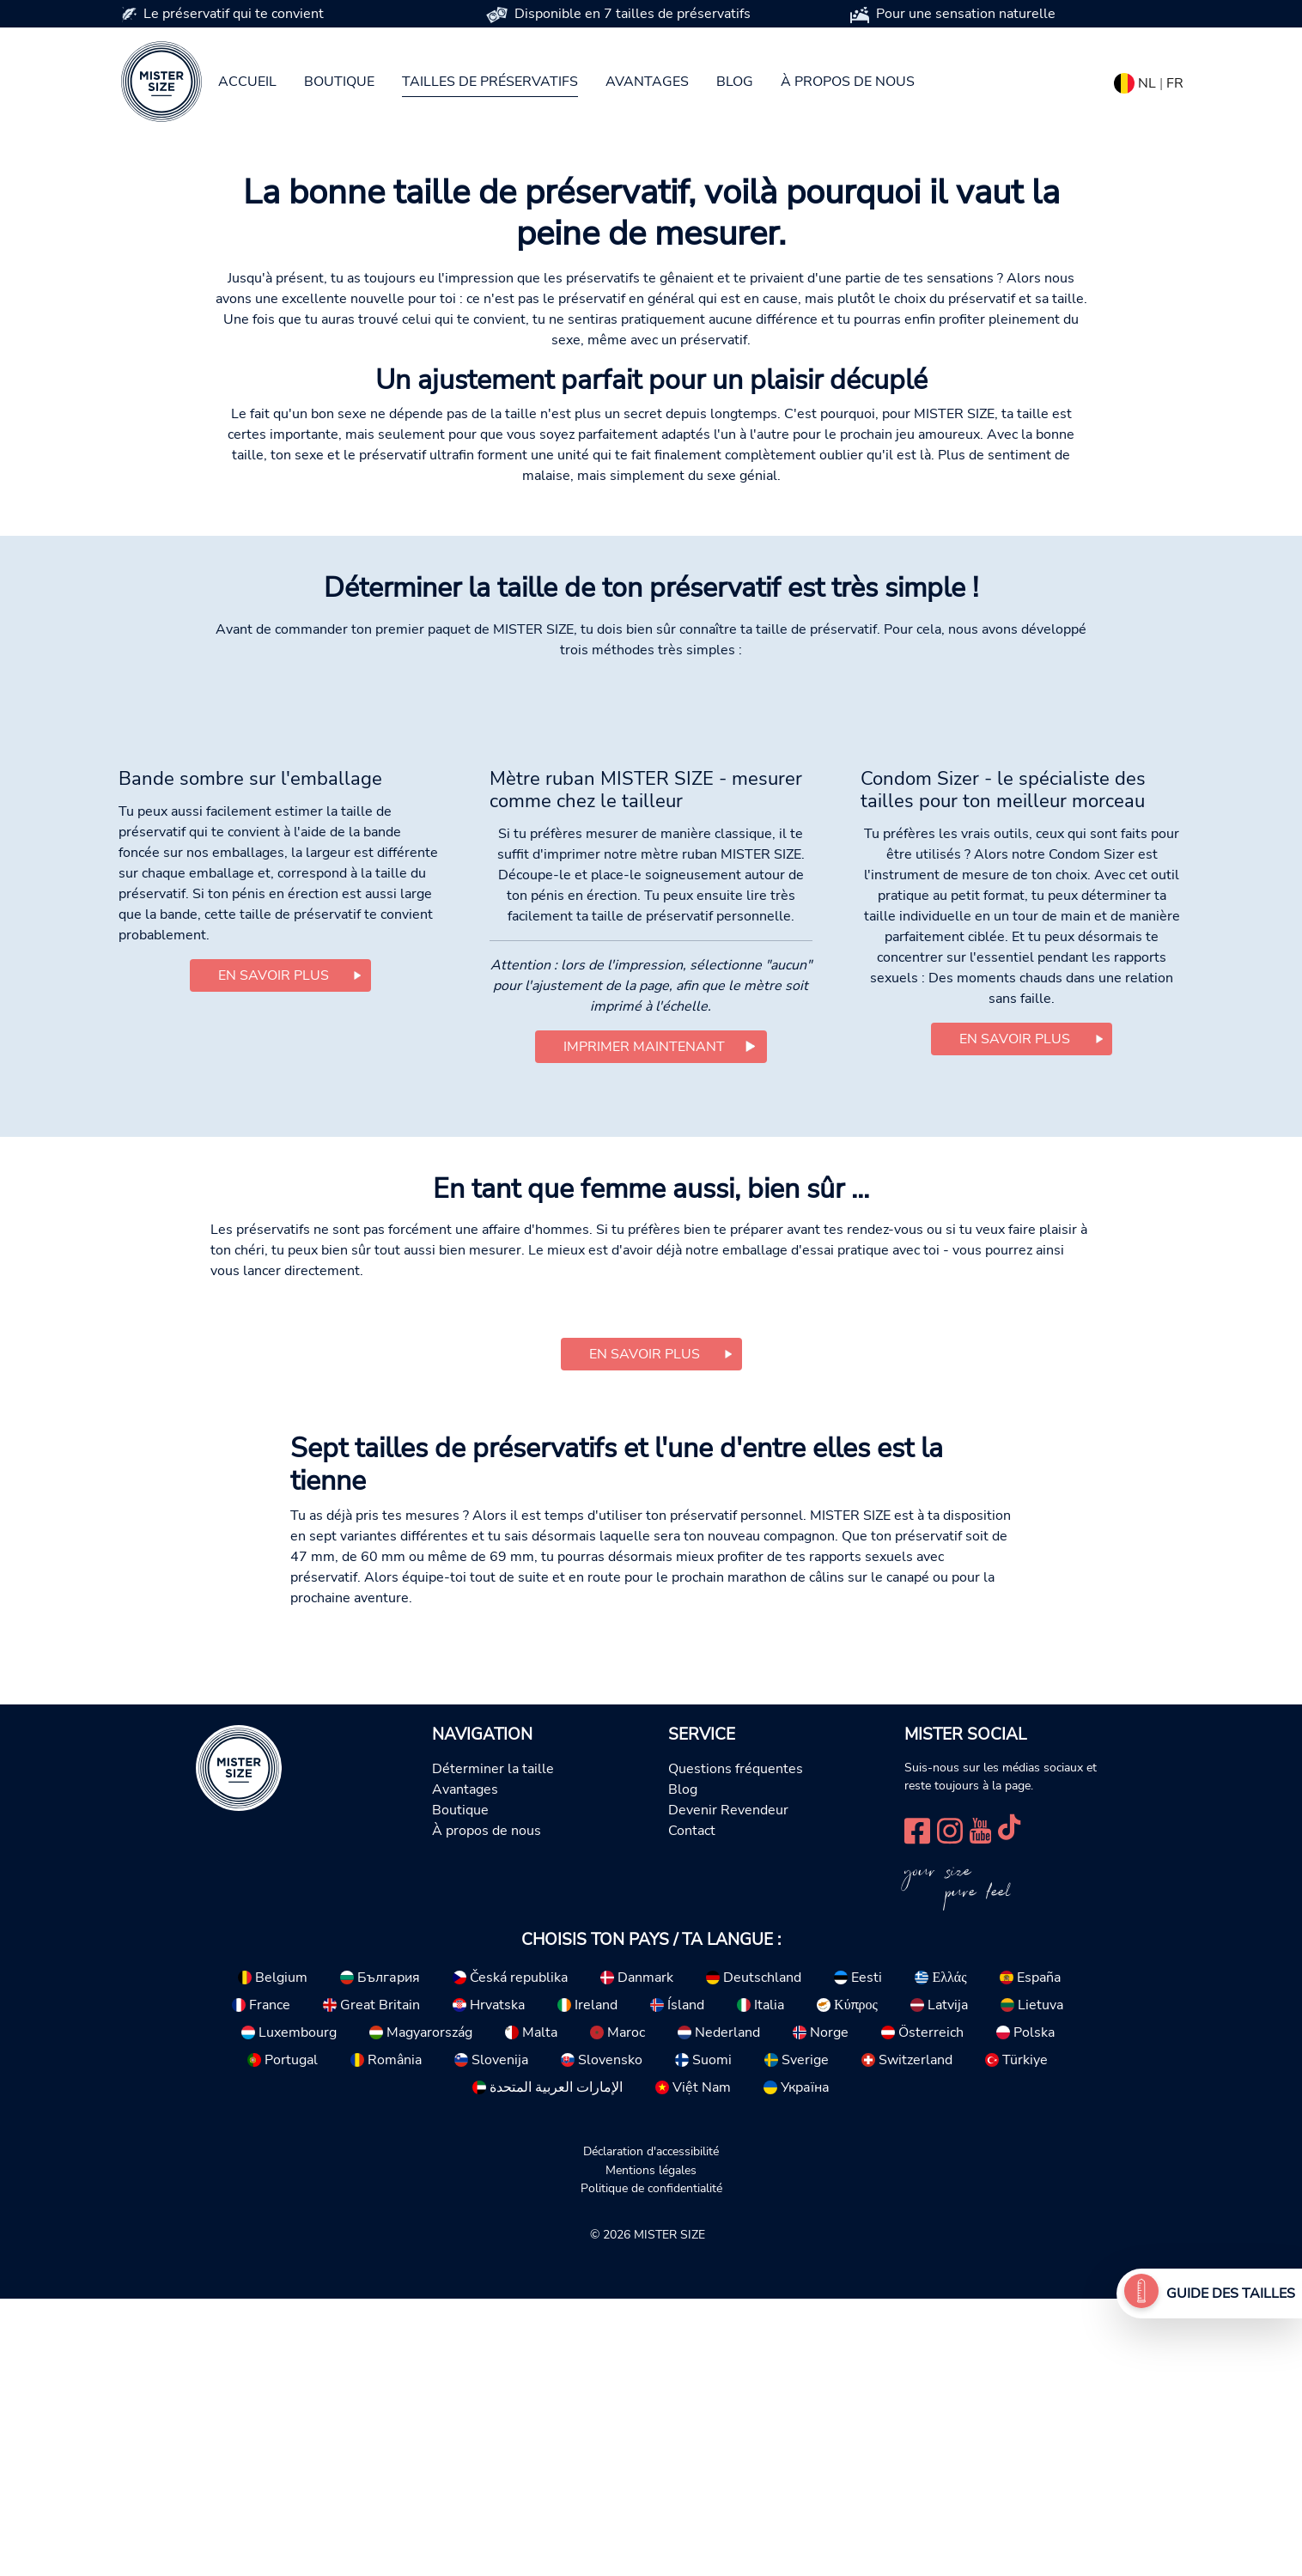 The height and width of the screenshot is (2576, 1302). Describe the element at coordinates (1230, 2293) in the screenshot. I see `Guide des tailles` at that location.